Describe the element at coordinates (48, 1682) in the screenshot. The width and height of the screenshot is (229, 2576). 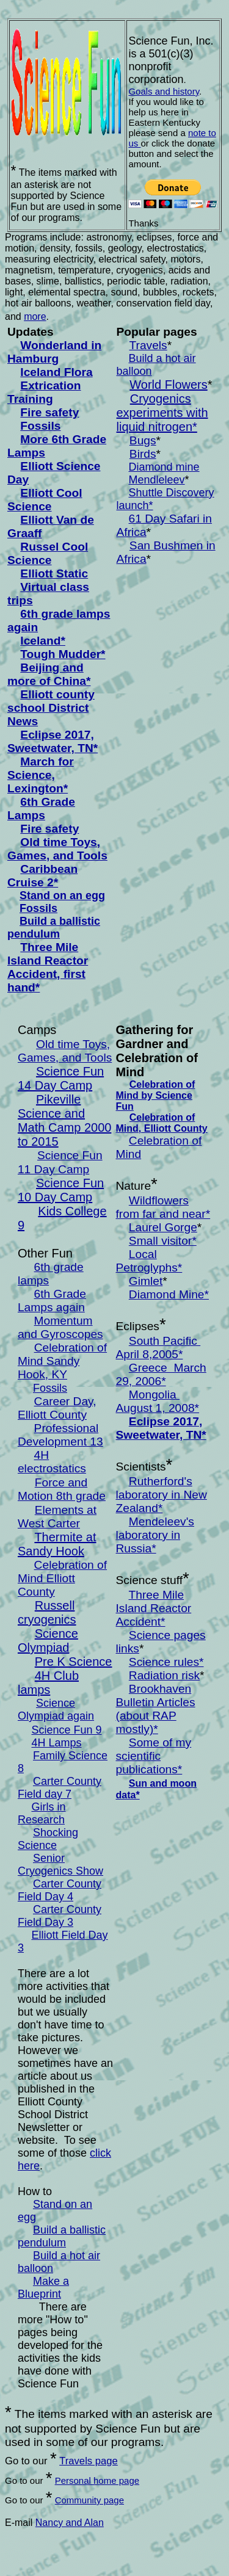
I see `4H Club lamps` at that location.